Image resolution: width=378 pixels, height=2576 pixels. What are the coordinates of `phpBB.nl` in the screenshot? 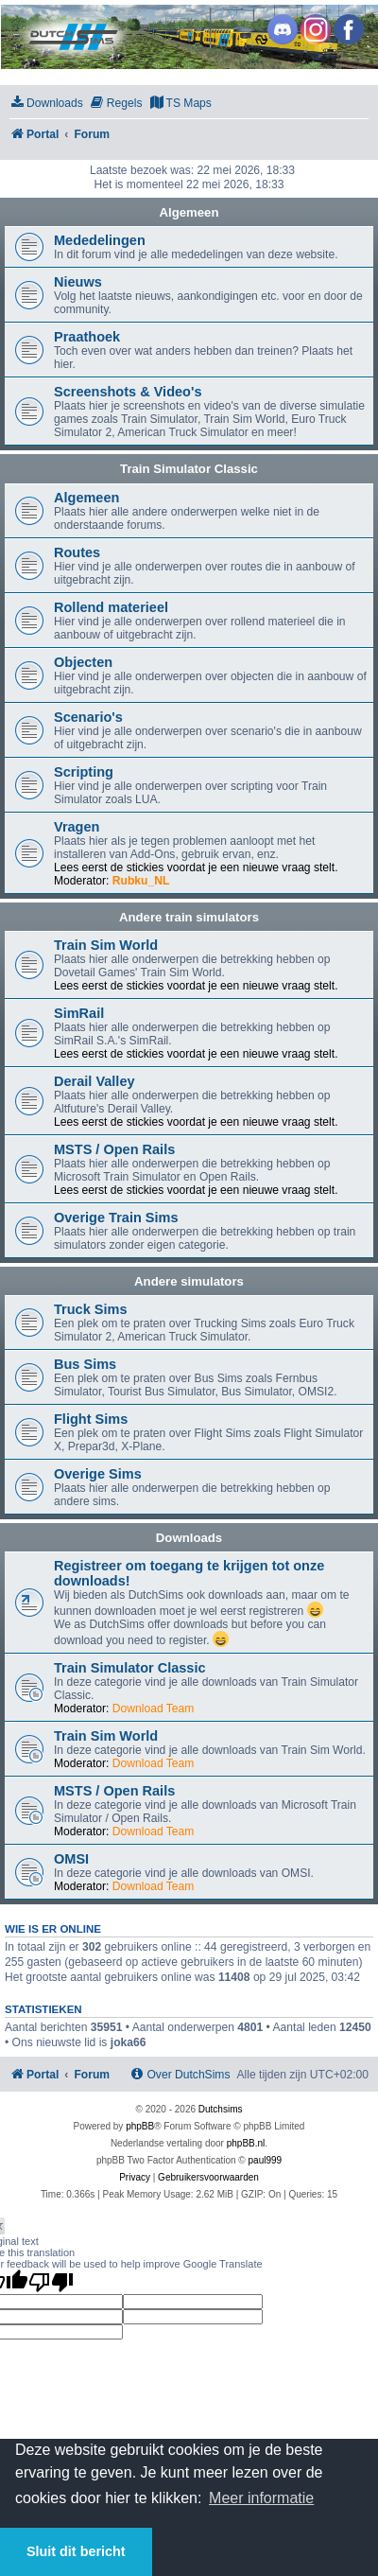 It's located at (246, 2143).